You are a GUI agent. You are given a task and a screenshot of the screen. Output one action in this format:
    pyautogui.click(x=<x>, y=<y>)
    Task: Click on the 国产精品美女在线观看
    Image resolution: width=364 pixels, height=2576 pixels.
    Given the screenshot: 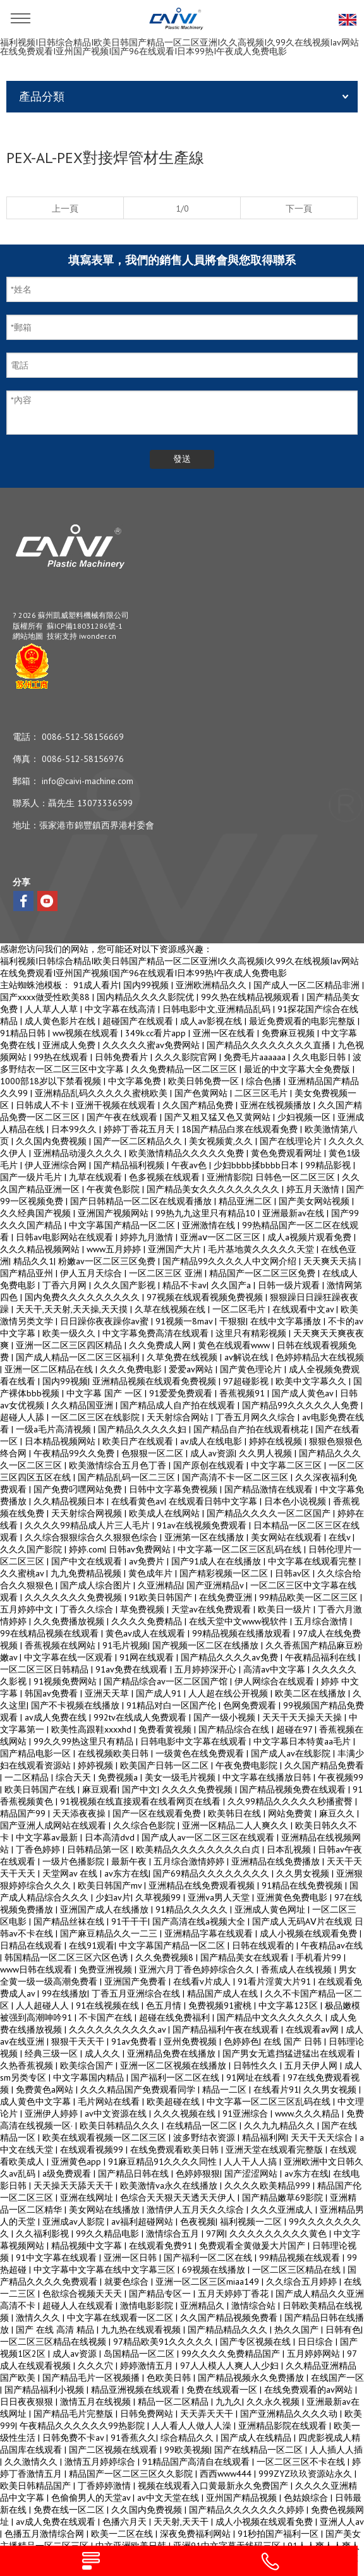 What is the action you would take?
    pyautogui.click(x=245, y=1957)
    